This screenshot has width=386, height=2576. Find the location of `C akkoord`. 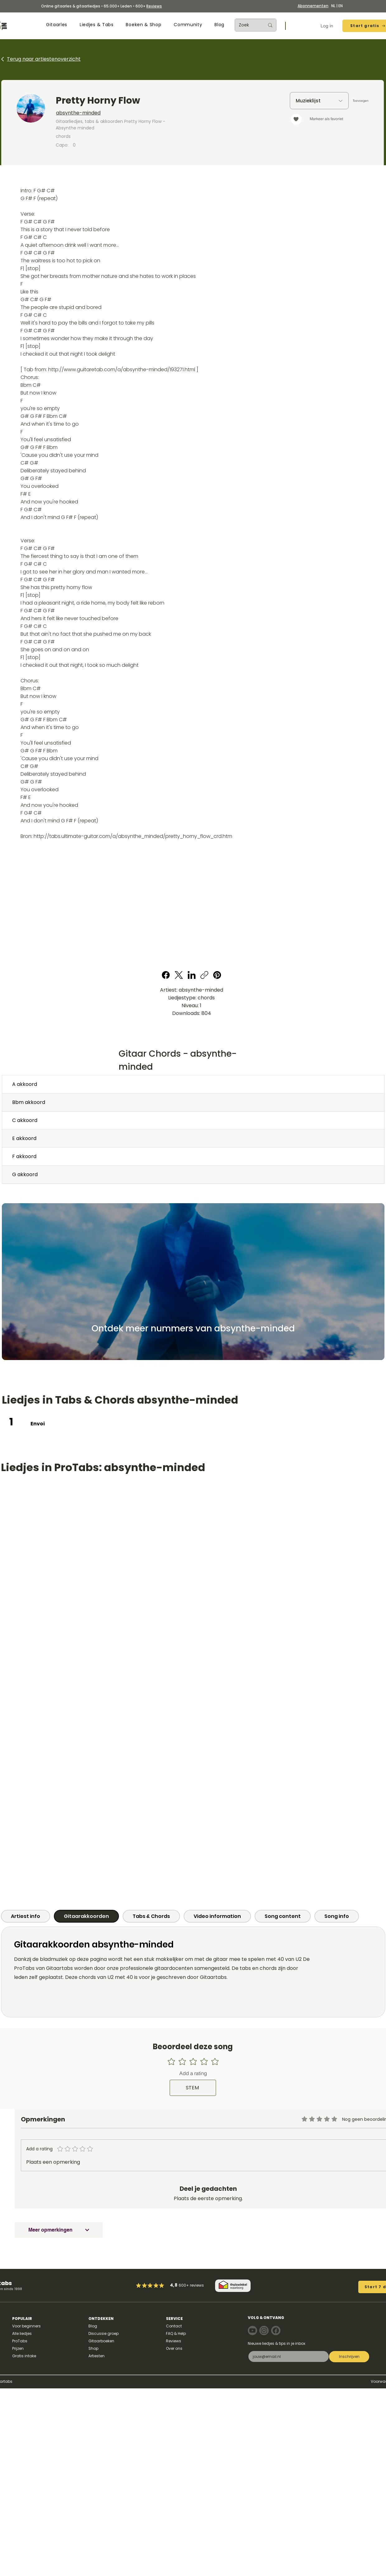

C akkoord is located at coordinates (24, 1120).